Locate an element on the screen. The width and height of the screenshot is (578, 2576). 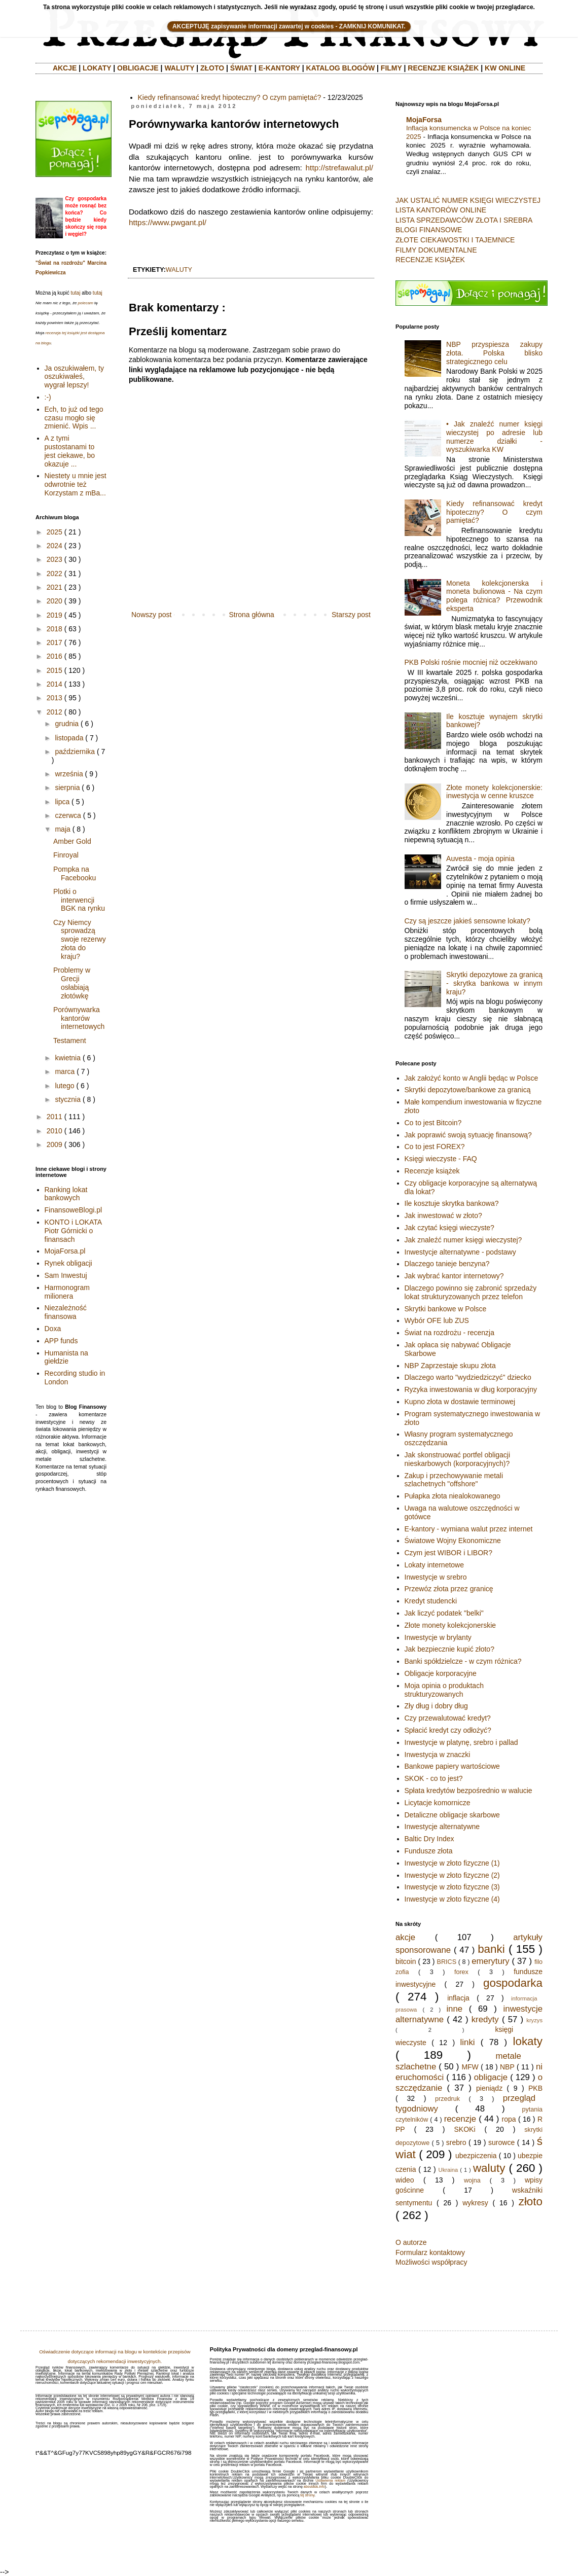
Dlaczego powinno się zabronić sprzedaży lokat strukturyzowanych przez telefon is located at coordinates (471, 1292).